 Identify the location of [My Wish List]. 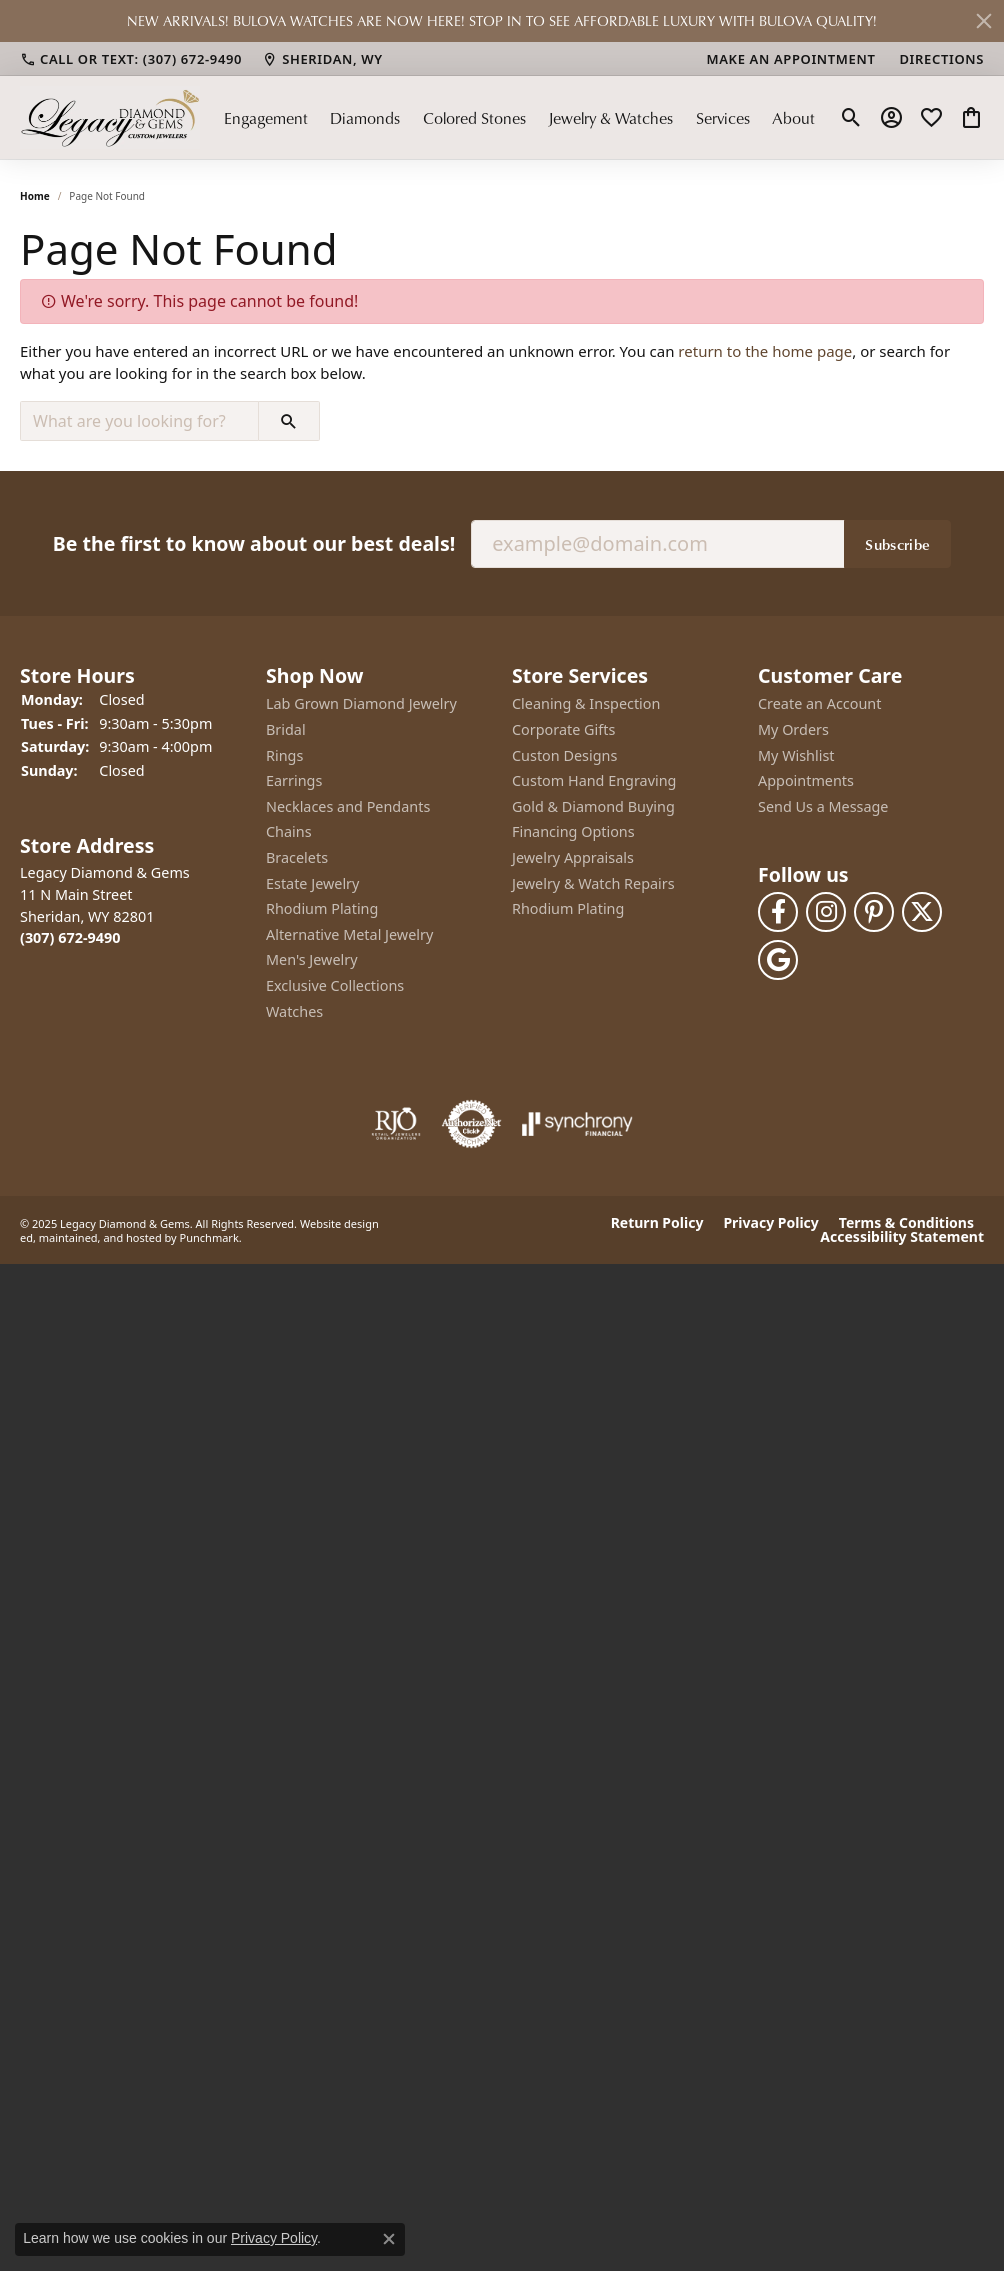
(931, 118).